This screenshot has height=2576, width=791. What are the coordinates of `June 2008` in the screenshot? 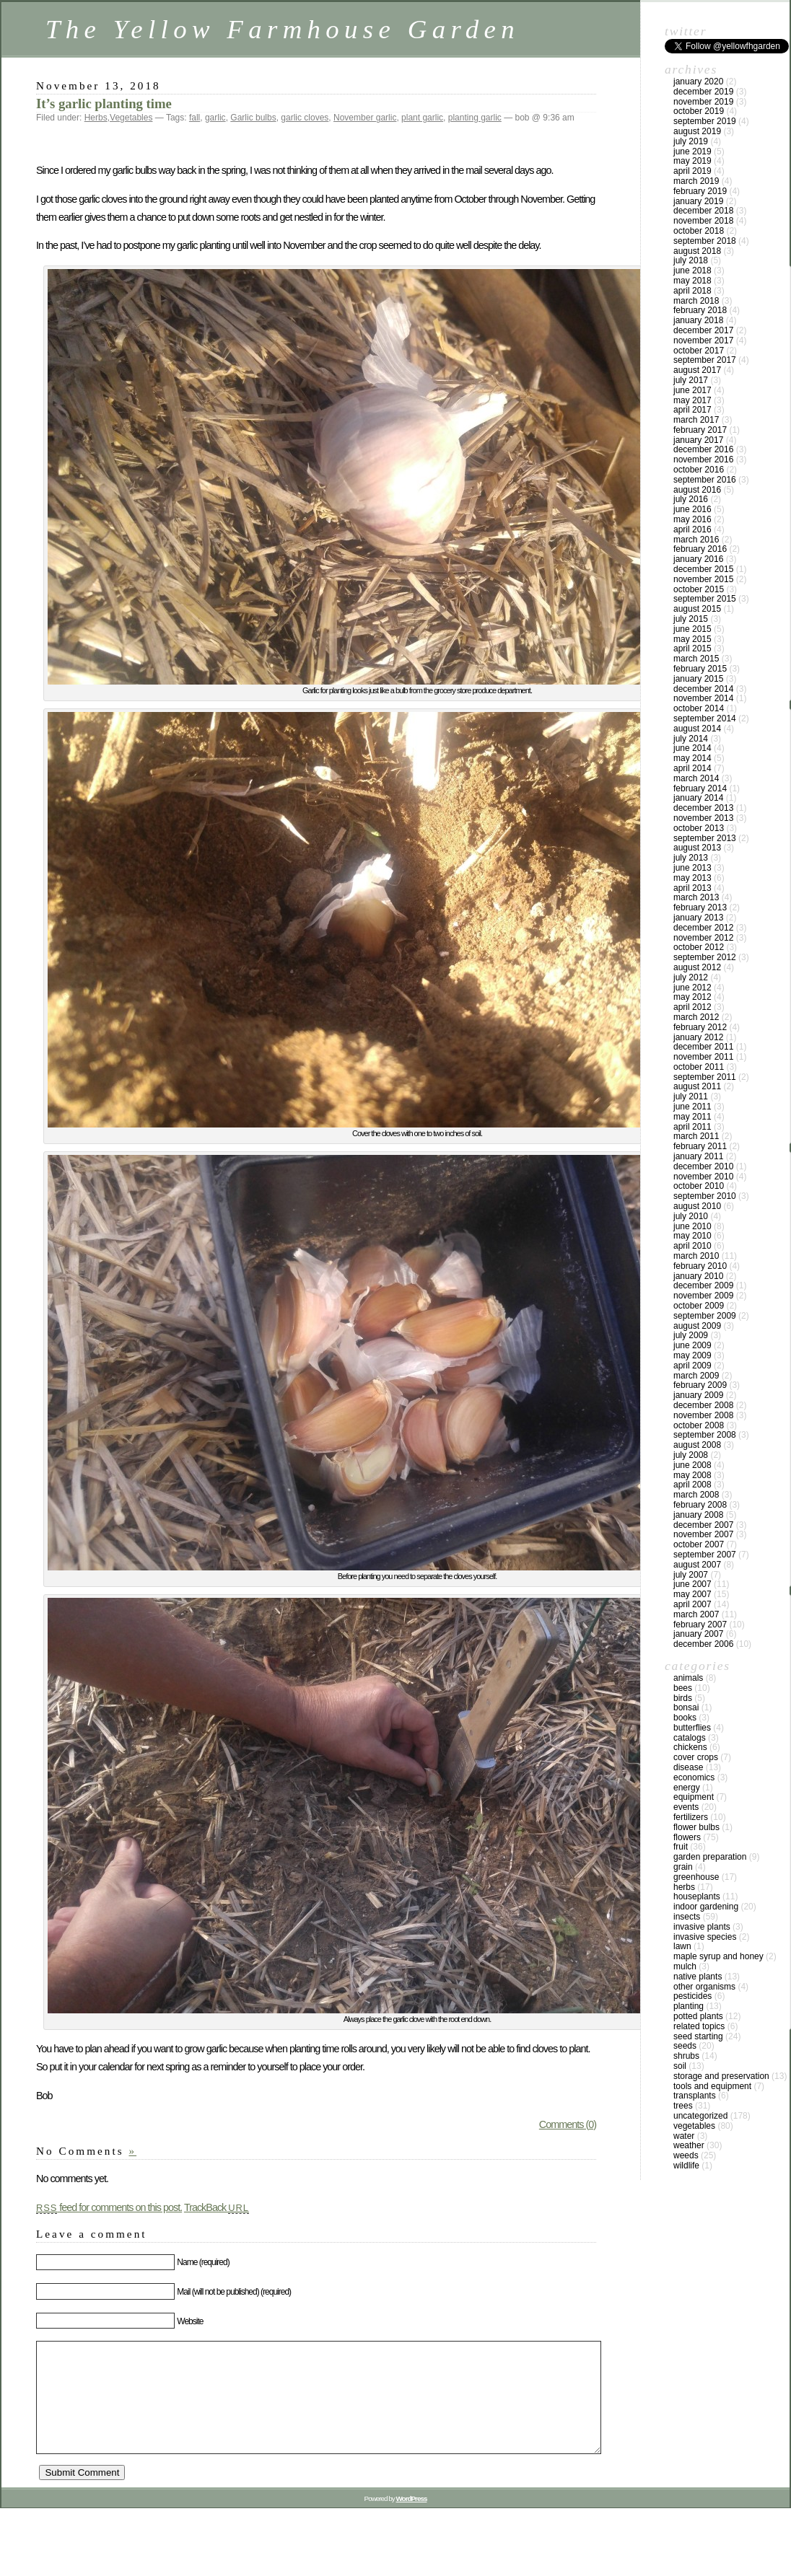 It's located at (692, 1465).